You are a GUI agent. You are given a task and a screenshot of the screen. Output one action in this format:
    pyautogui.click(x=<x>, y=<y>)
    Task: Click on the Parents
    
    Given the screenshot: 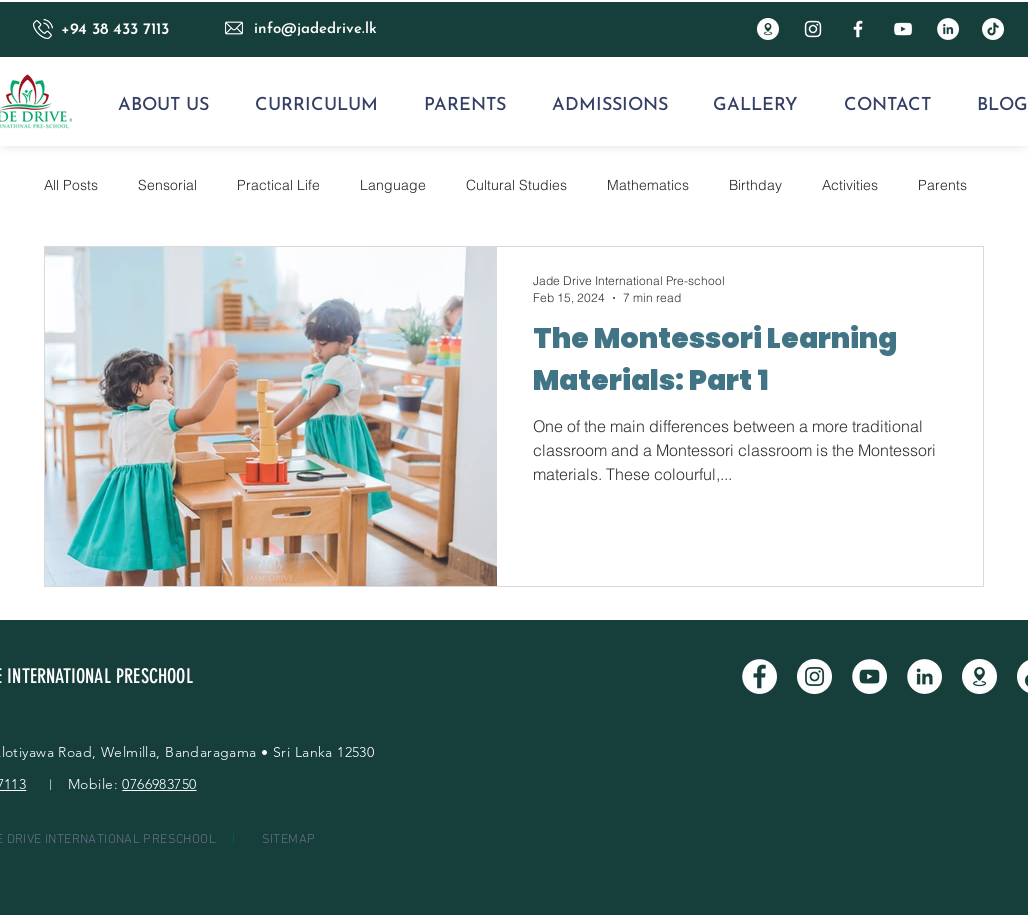 What is the action you would take?
    pyautogui.click(x=942, y=185)
    